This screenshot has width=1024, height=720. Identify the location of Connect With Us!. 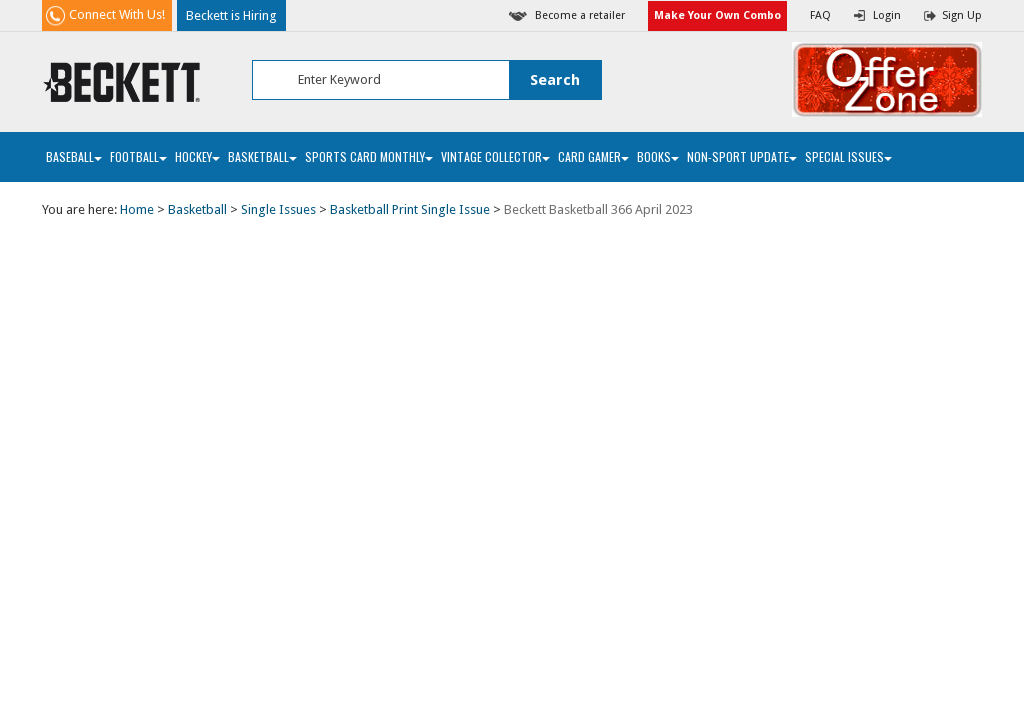
(117, 14).